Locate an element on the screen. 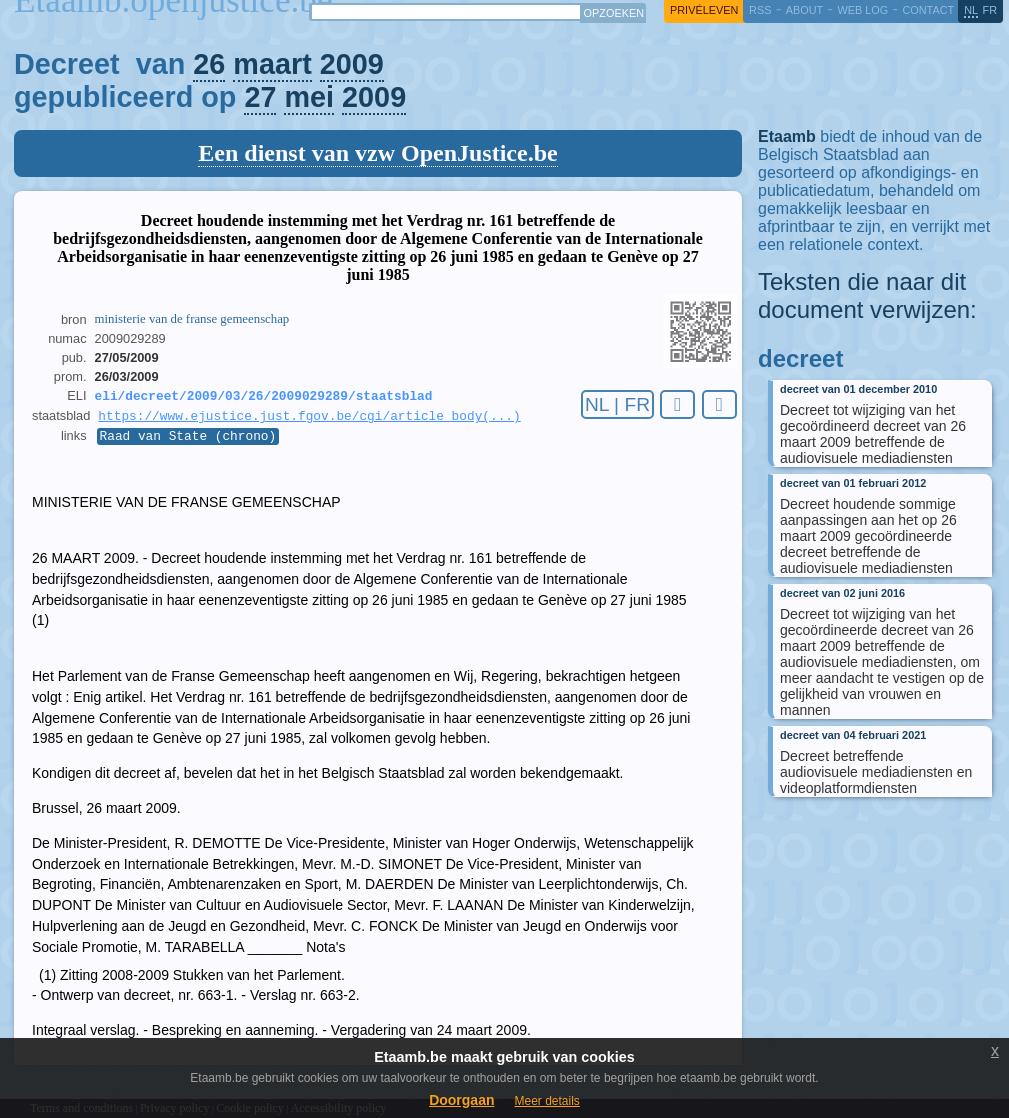 This screenshot has width=1009, height=1118. Meer details is located at coordinates (546, 1101).